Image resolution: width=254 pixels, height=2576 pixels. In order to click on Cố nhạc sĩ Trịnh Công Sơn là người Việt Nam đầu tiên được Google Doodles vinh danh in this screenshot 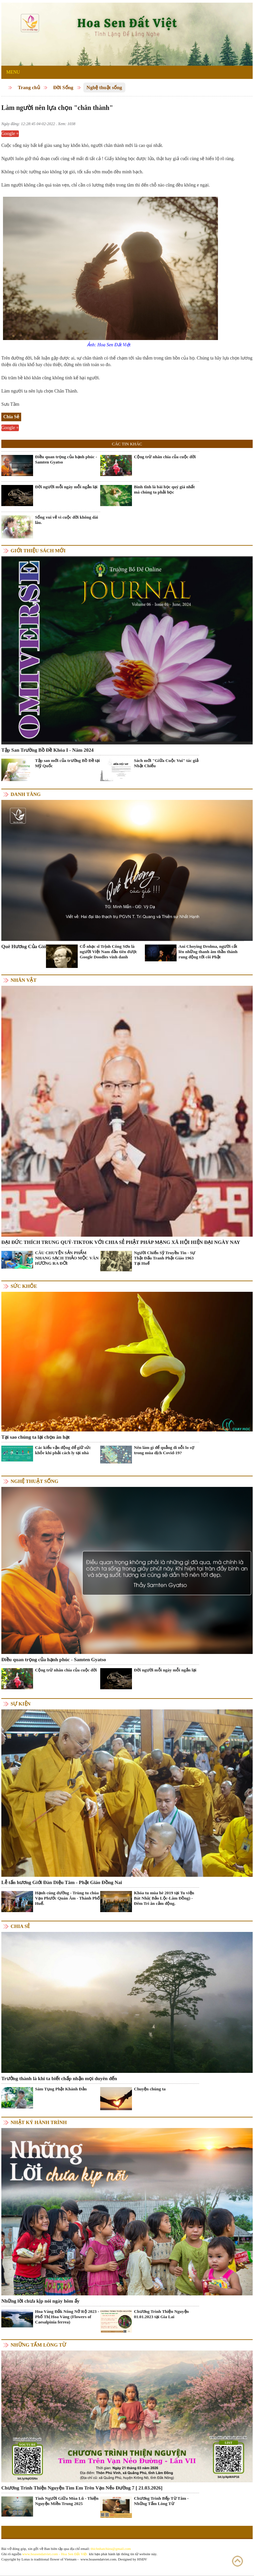, I will do `click(108, 951)`.